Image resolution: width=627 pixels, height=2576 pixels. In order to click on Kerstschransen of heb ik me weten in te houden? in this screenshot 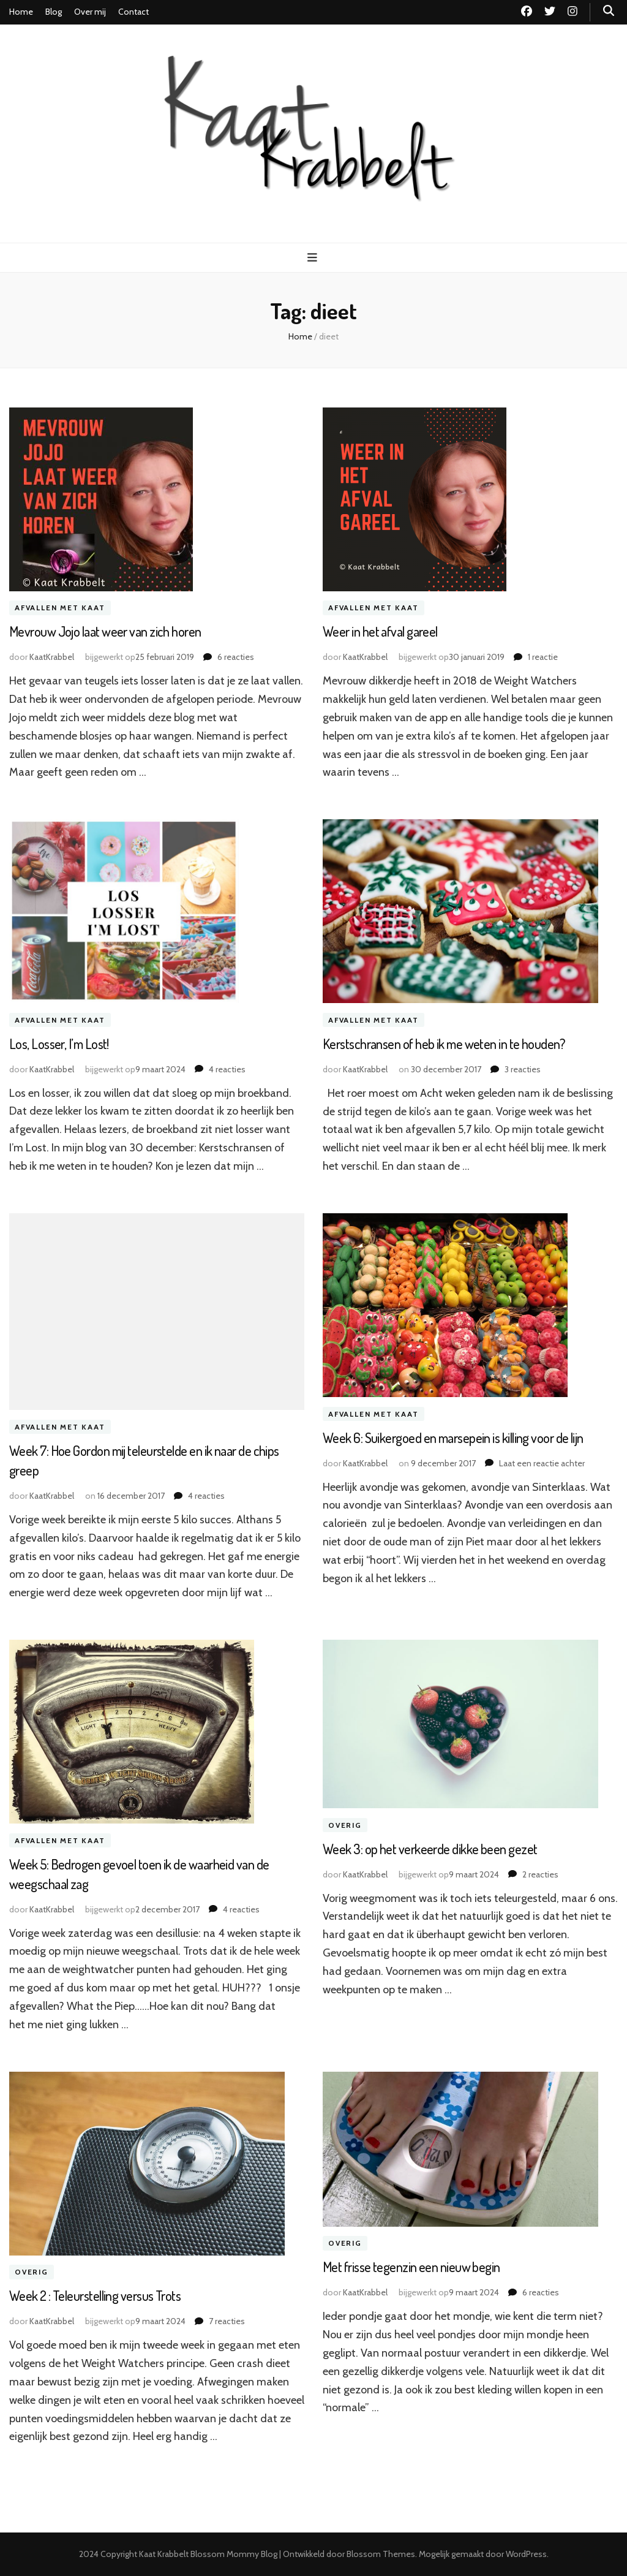, I will do `click(444, 1043)`.